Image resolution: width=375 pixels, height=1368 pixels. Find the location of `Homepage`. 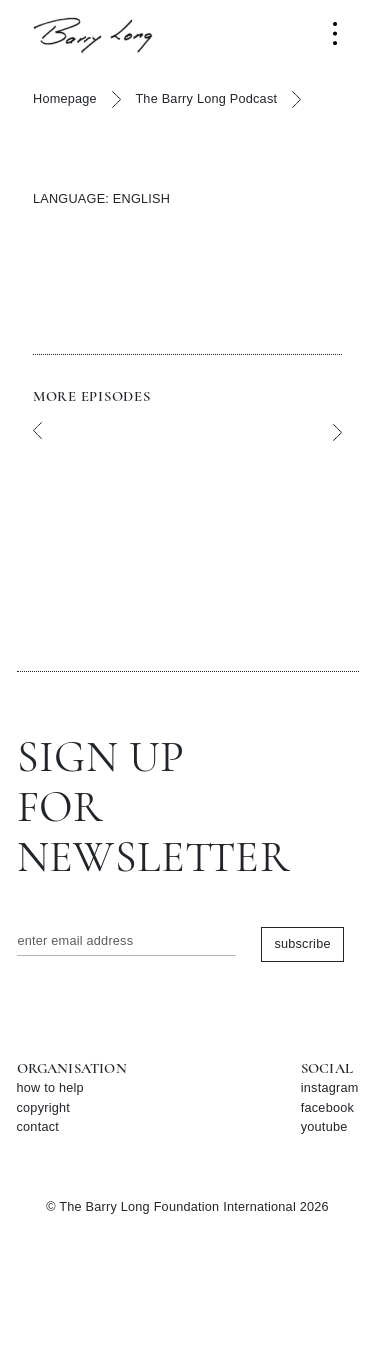

Homepage is located at coordinates (65, 99).